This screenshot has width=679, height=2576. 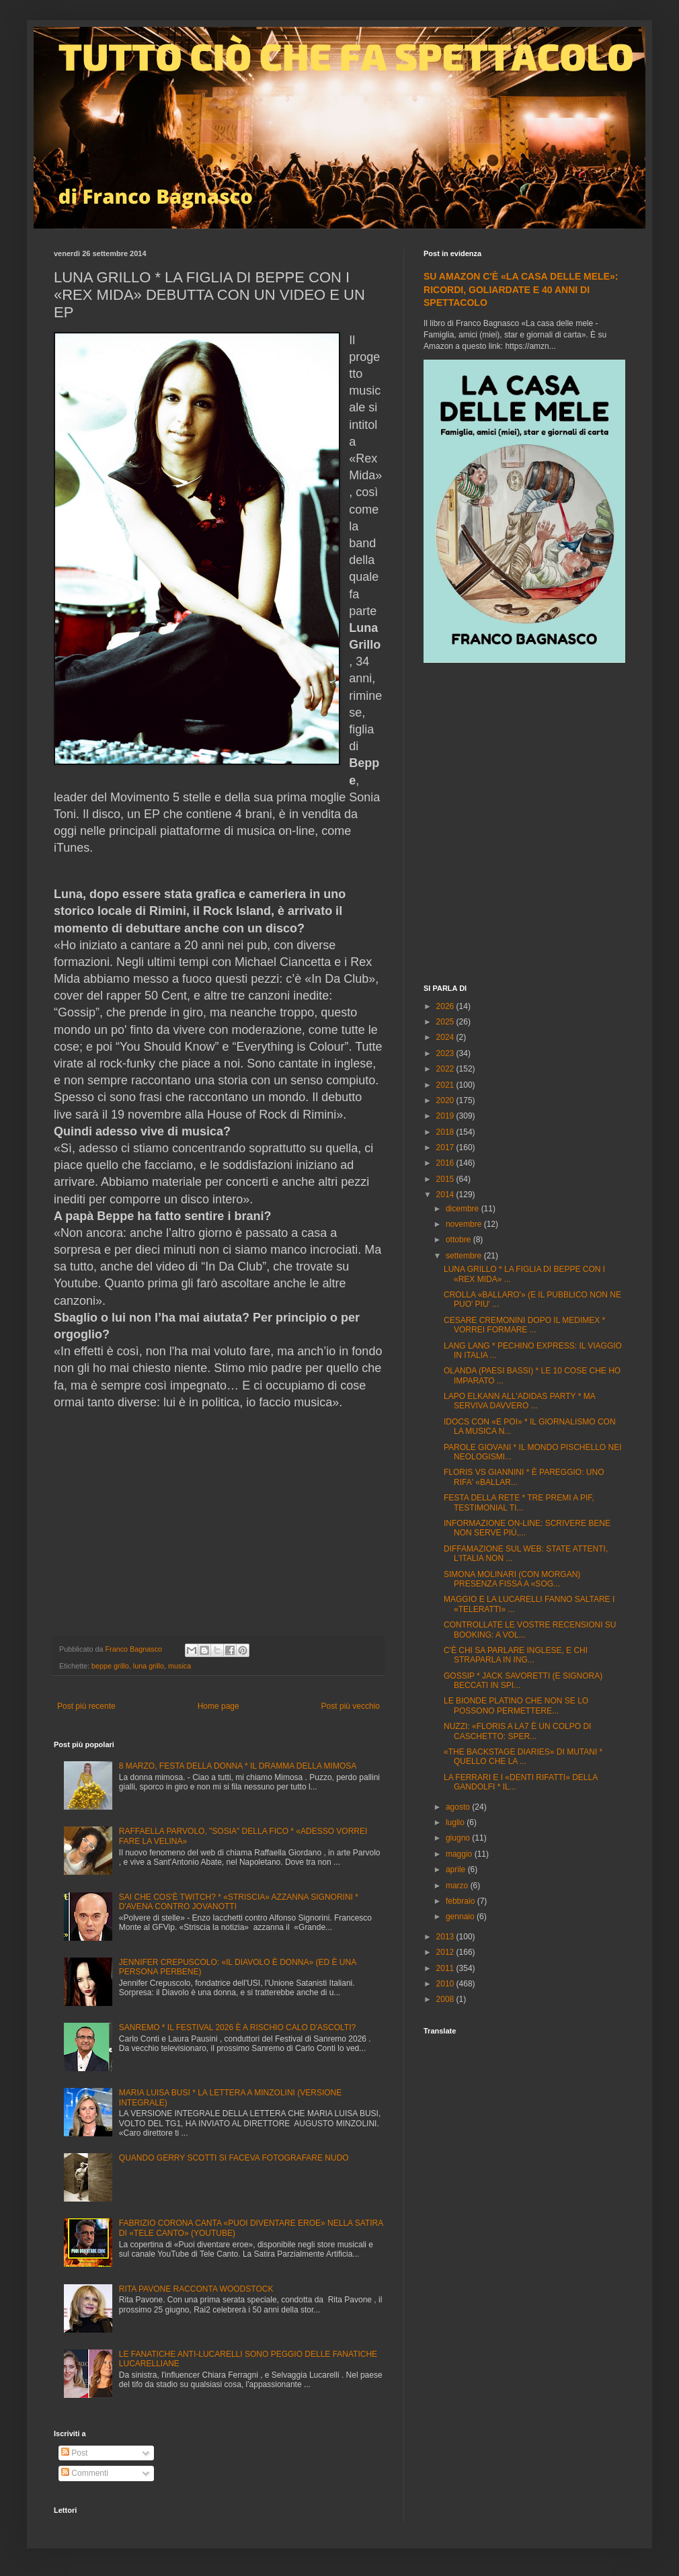 I want to click on musica, so click(x=179, y=1666).